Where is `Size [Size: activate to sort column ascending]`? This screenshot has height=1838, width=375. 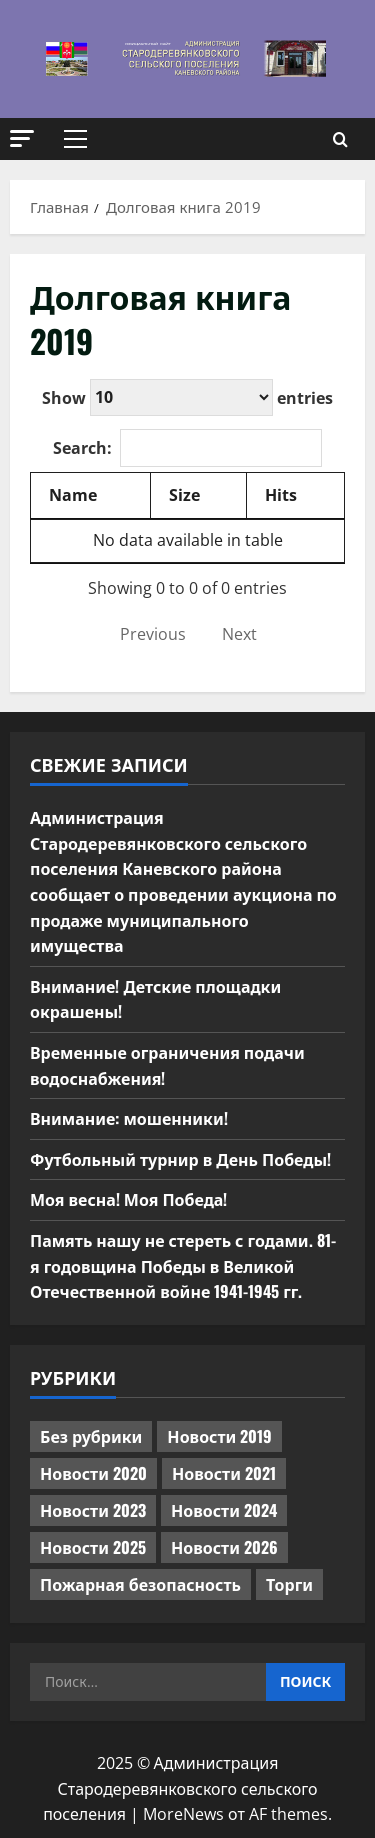 Size [Size: activate to sort column ascending] is located at coordinates (184, 495).